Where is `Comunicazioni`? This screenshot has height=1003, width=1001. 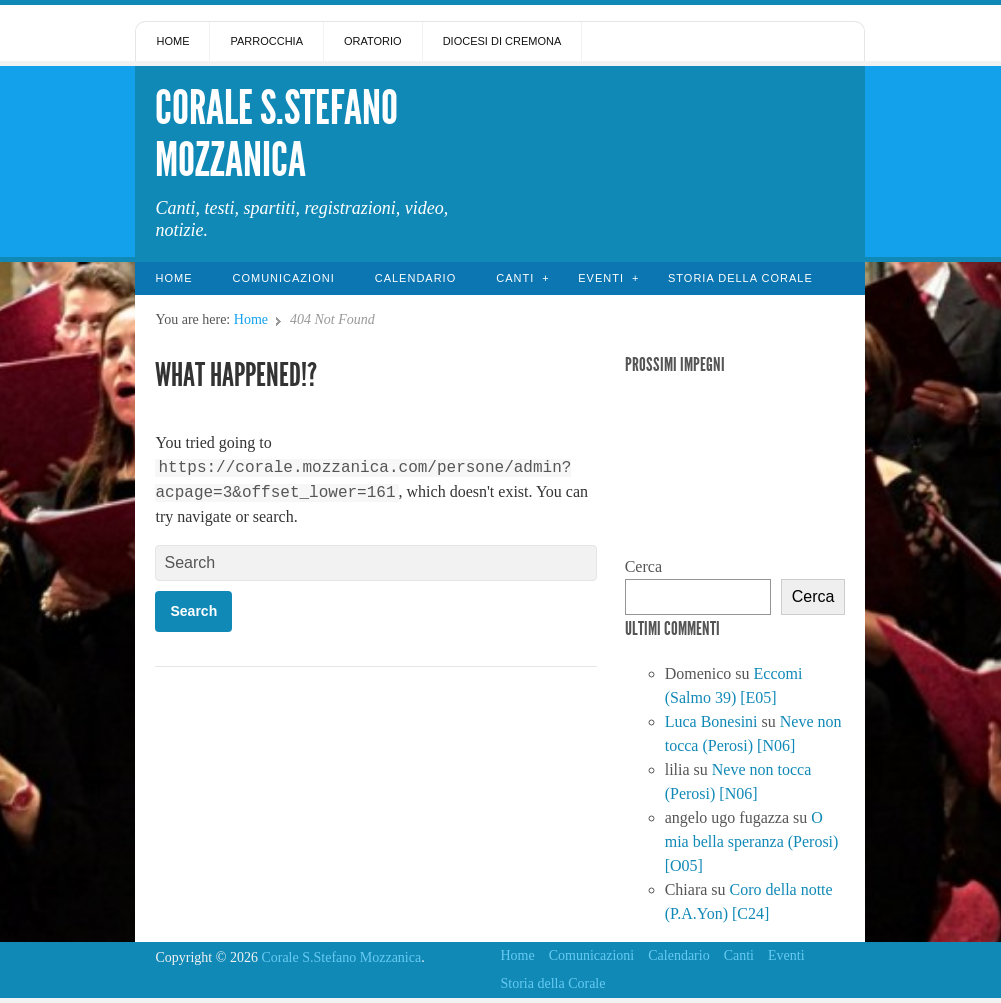
Comunicazioni is located at coordinates (283, 278).